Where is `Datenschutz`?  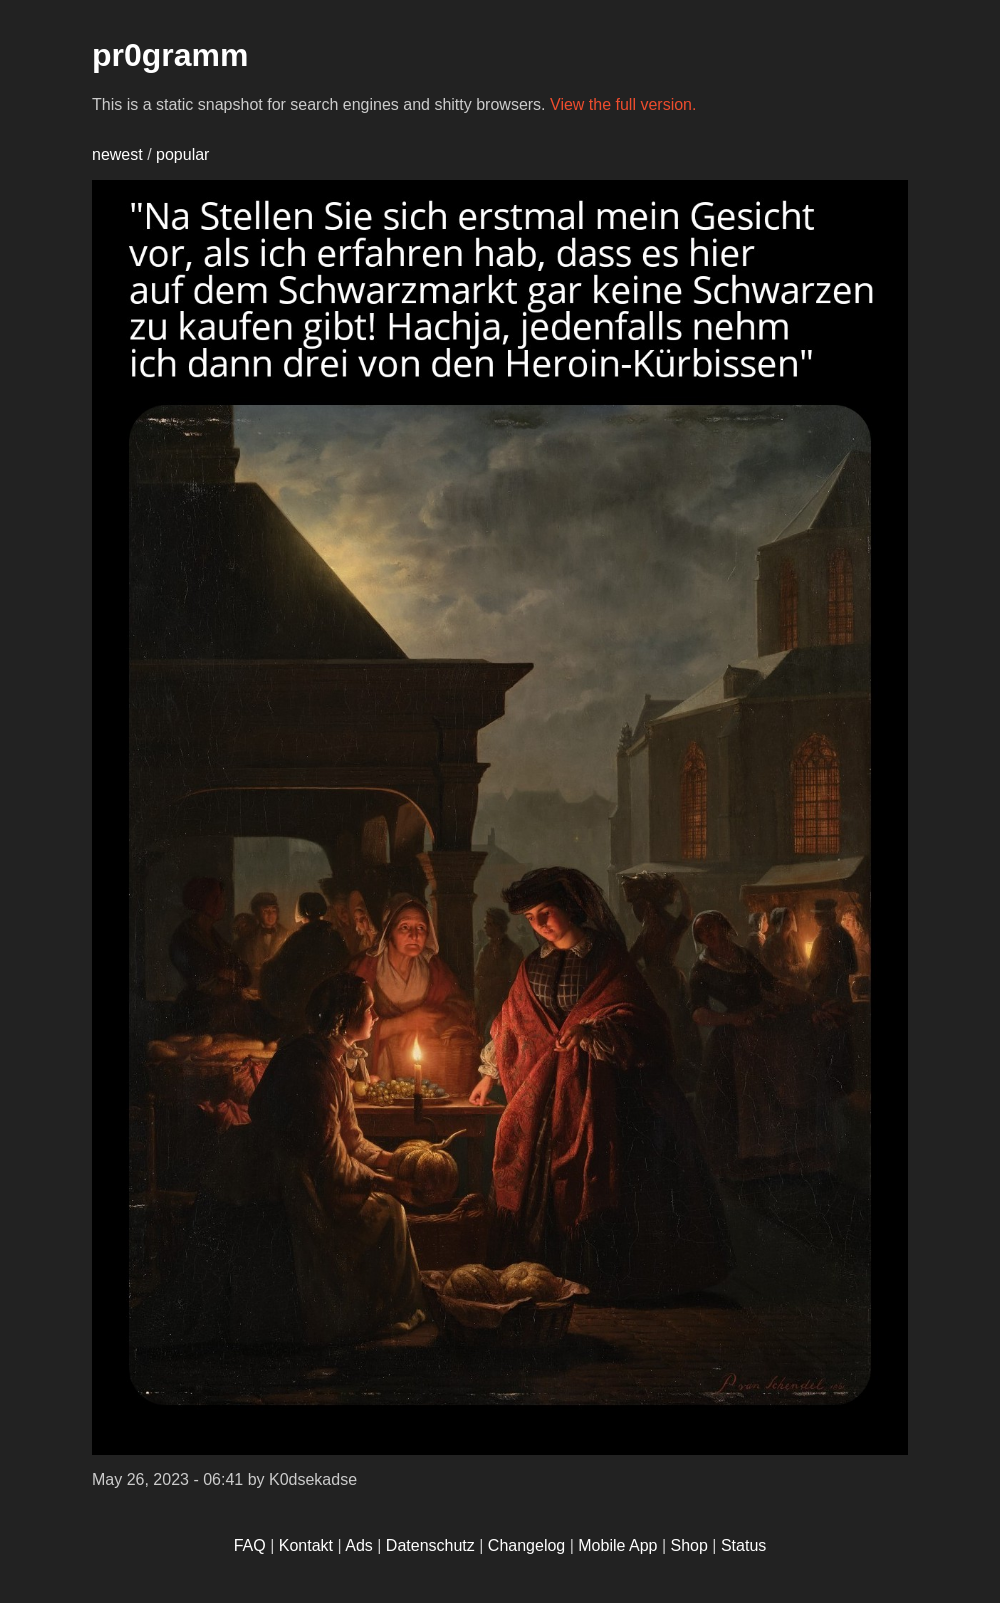
Datenschutz is located at coordinates (430, 1545).